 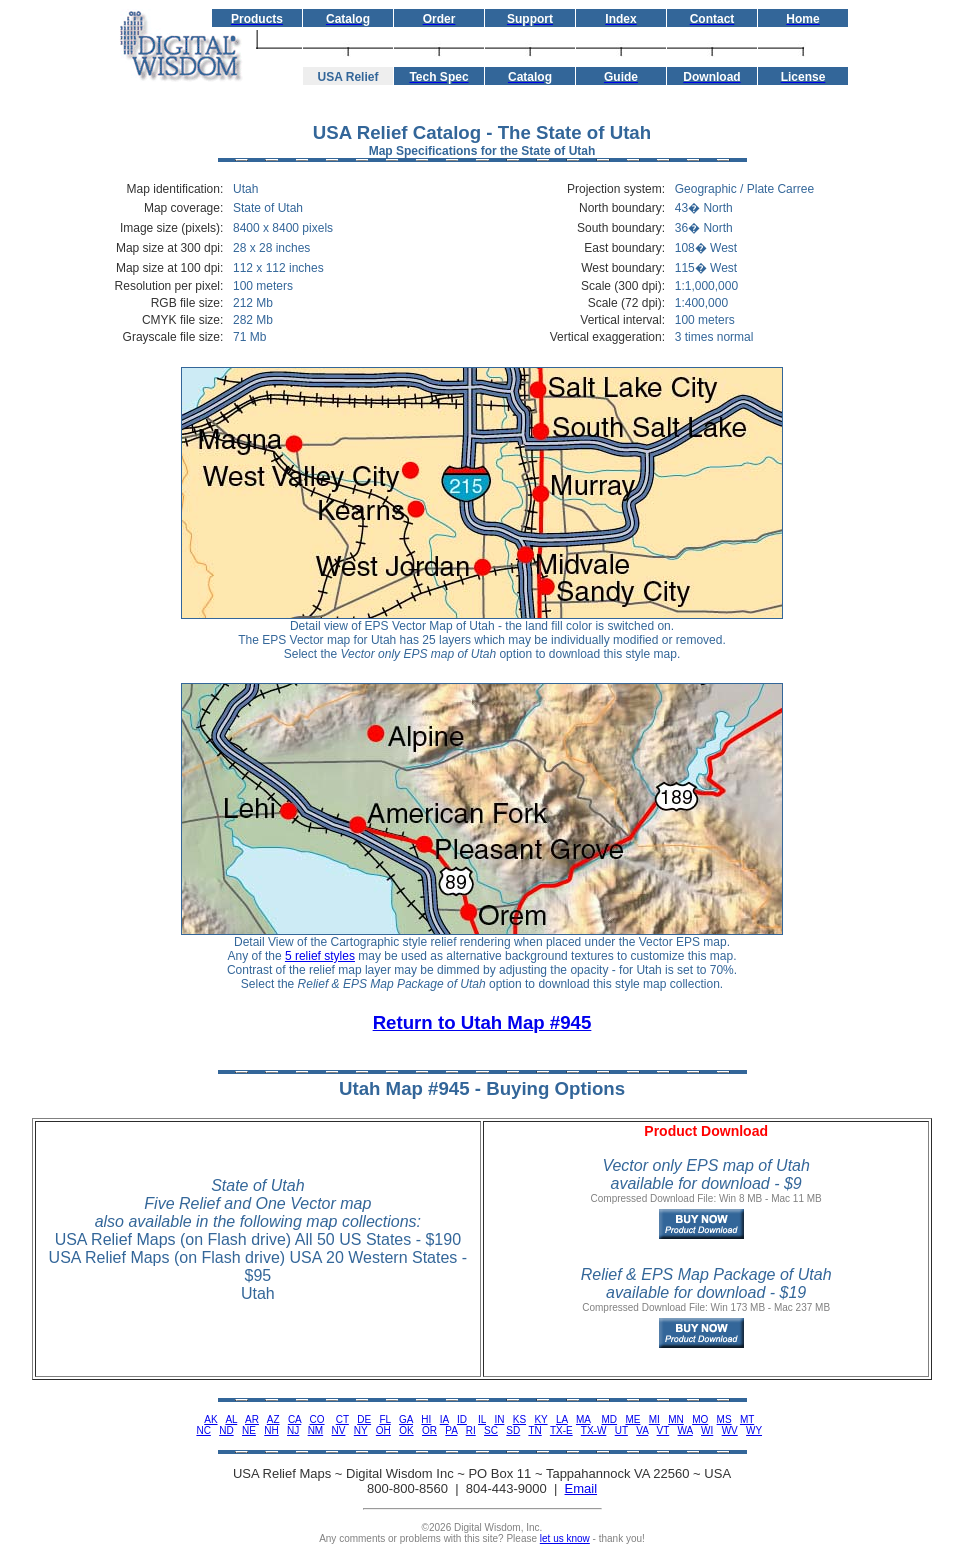 What do you see at coordinates (482, 1419) in the screenshot?
I see `IL` at bounding box center [482, 1419].